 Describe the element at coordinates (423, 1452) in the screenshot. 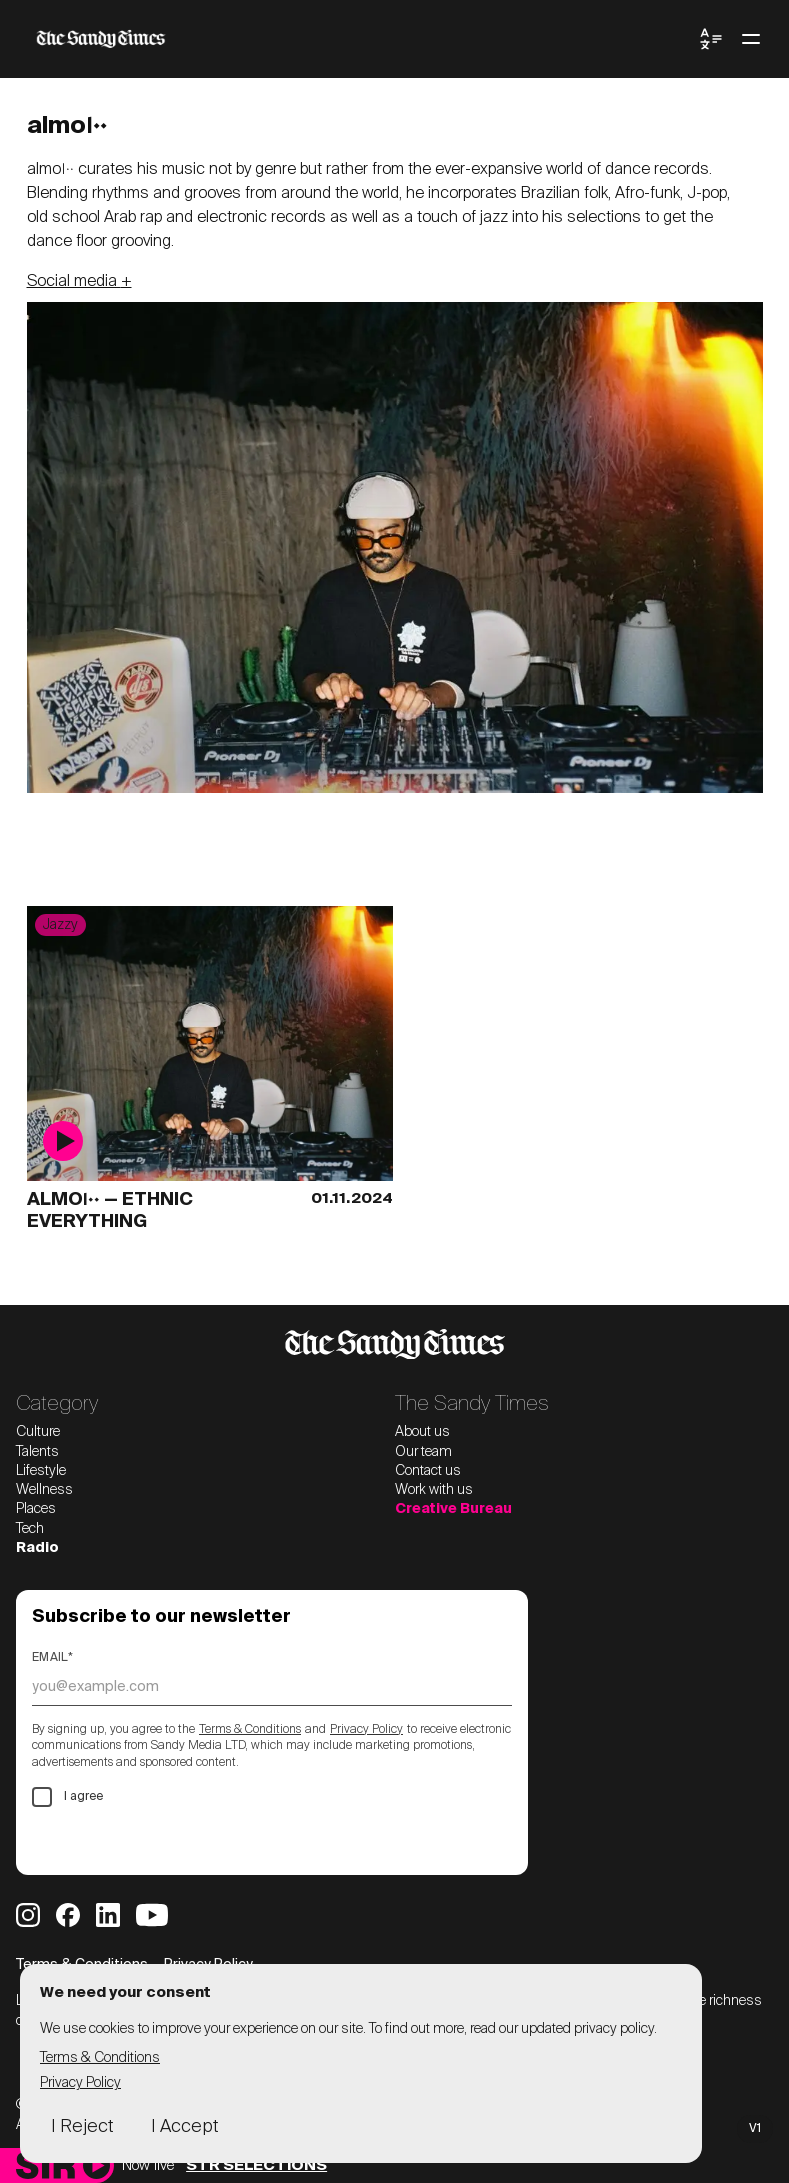

I see `Our team` at that location.